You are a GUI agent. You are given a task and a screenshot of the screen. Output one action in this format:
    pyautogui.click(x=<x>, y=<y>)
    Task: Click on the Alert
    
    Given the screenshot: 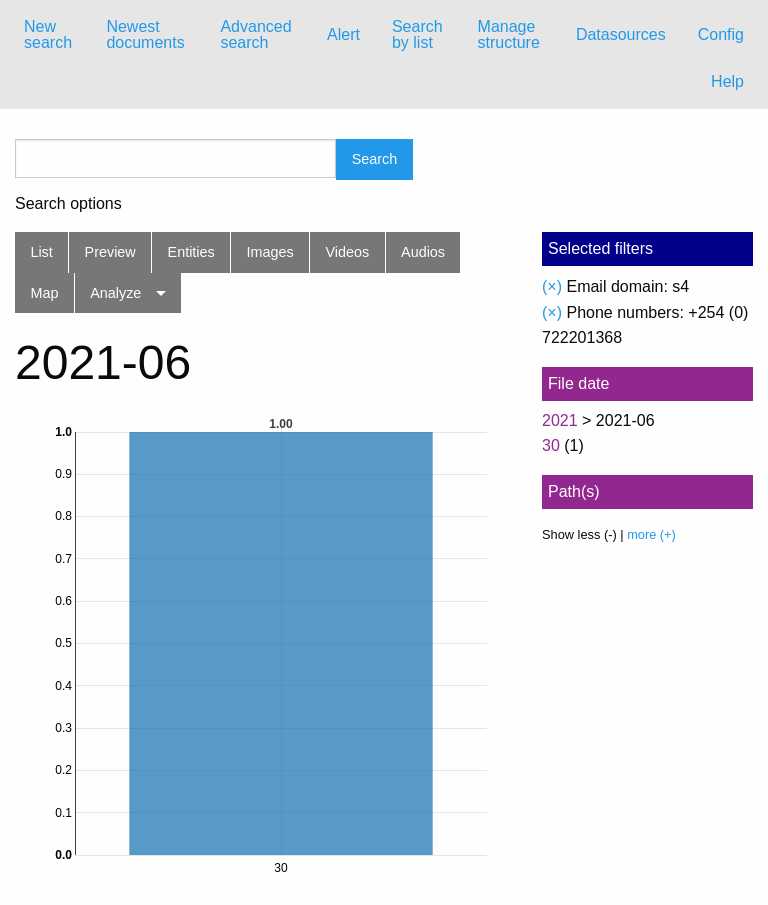 What is the action you would take?
    pyautogui.click(x=343, y=34)
    